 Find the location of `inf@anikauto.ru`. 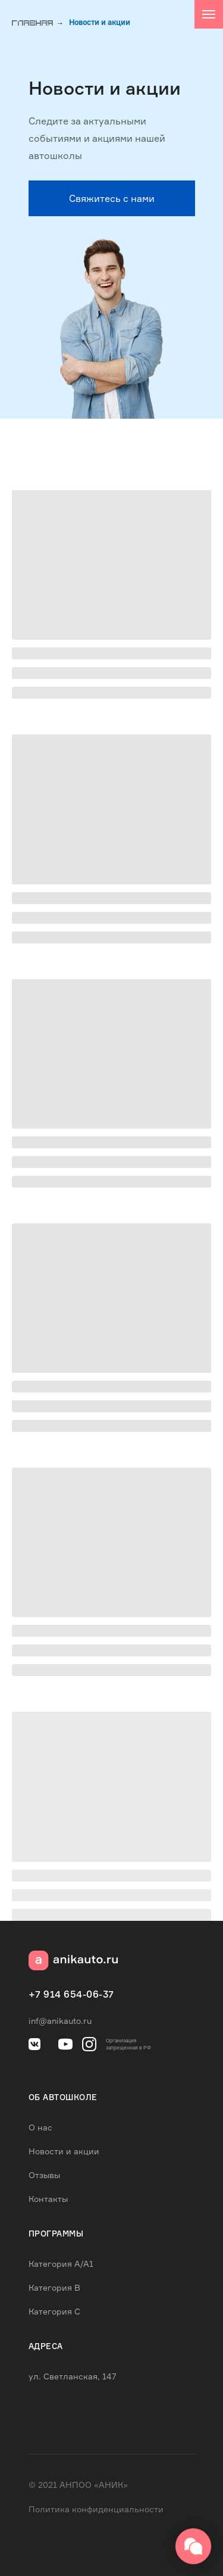

inf@anikauto.ru is located at coordinates (60, 2021).